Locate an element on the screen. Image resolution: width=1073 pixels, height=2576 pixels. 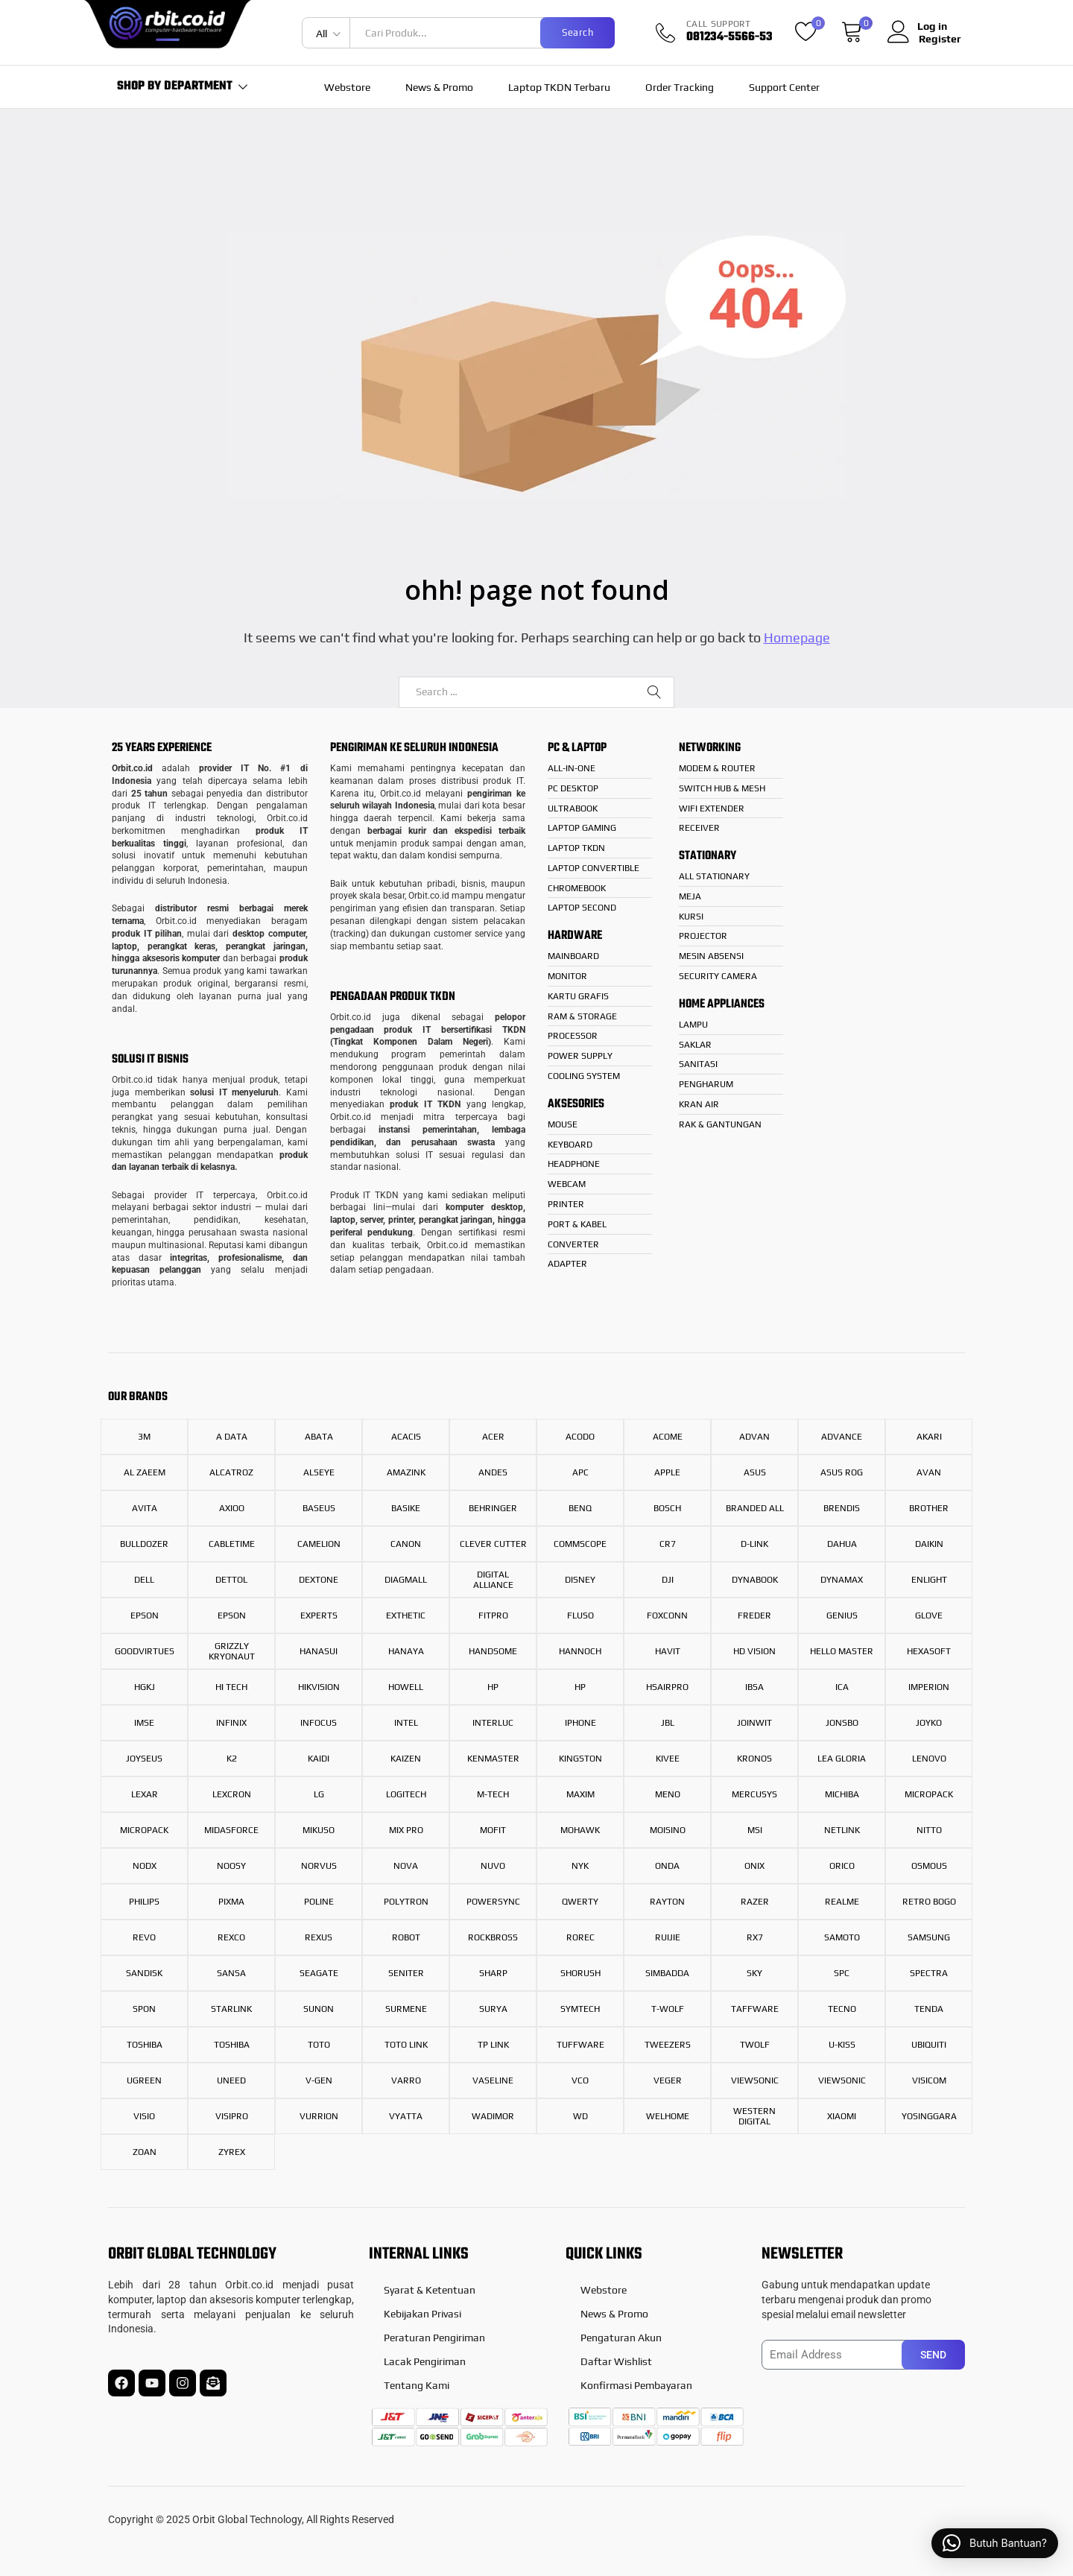
Poline is located at coordinates (319, 1901).